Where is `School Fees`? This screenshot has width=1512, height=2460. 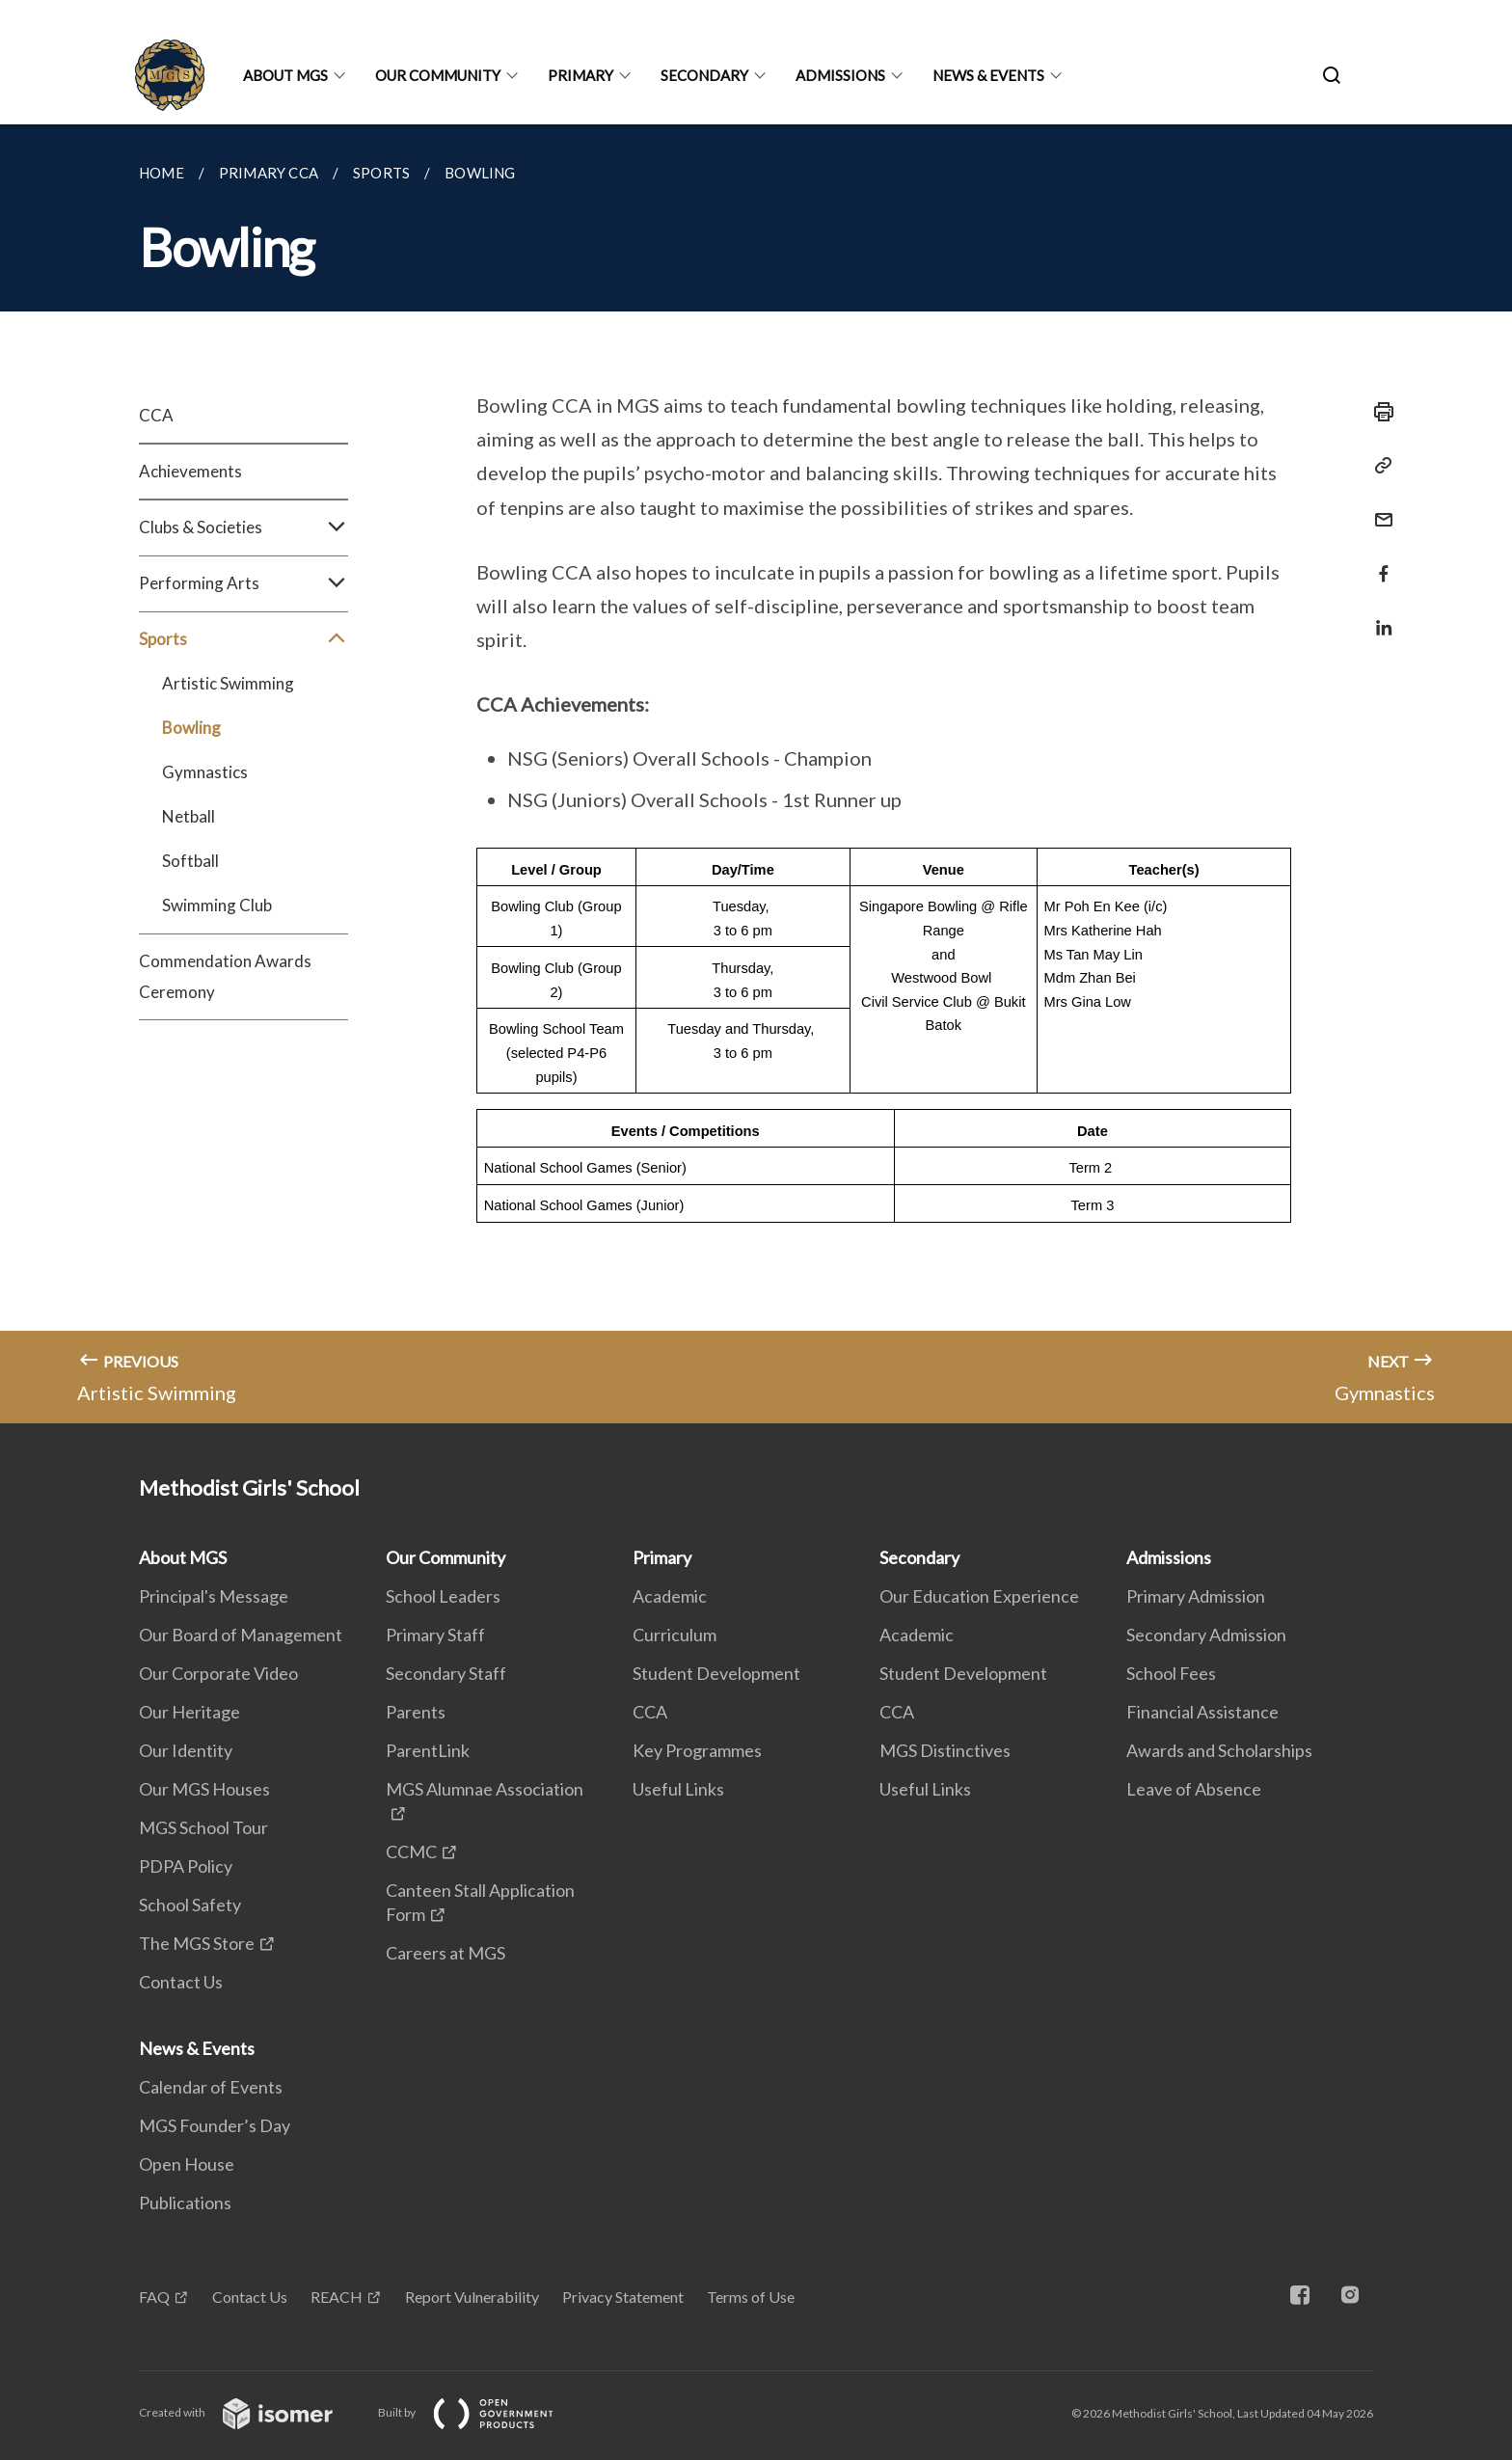 School Fees is located at coordinates (1171, 1673).